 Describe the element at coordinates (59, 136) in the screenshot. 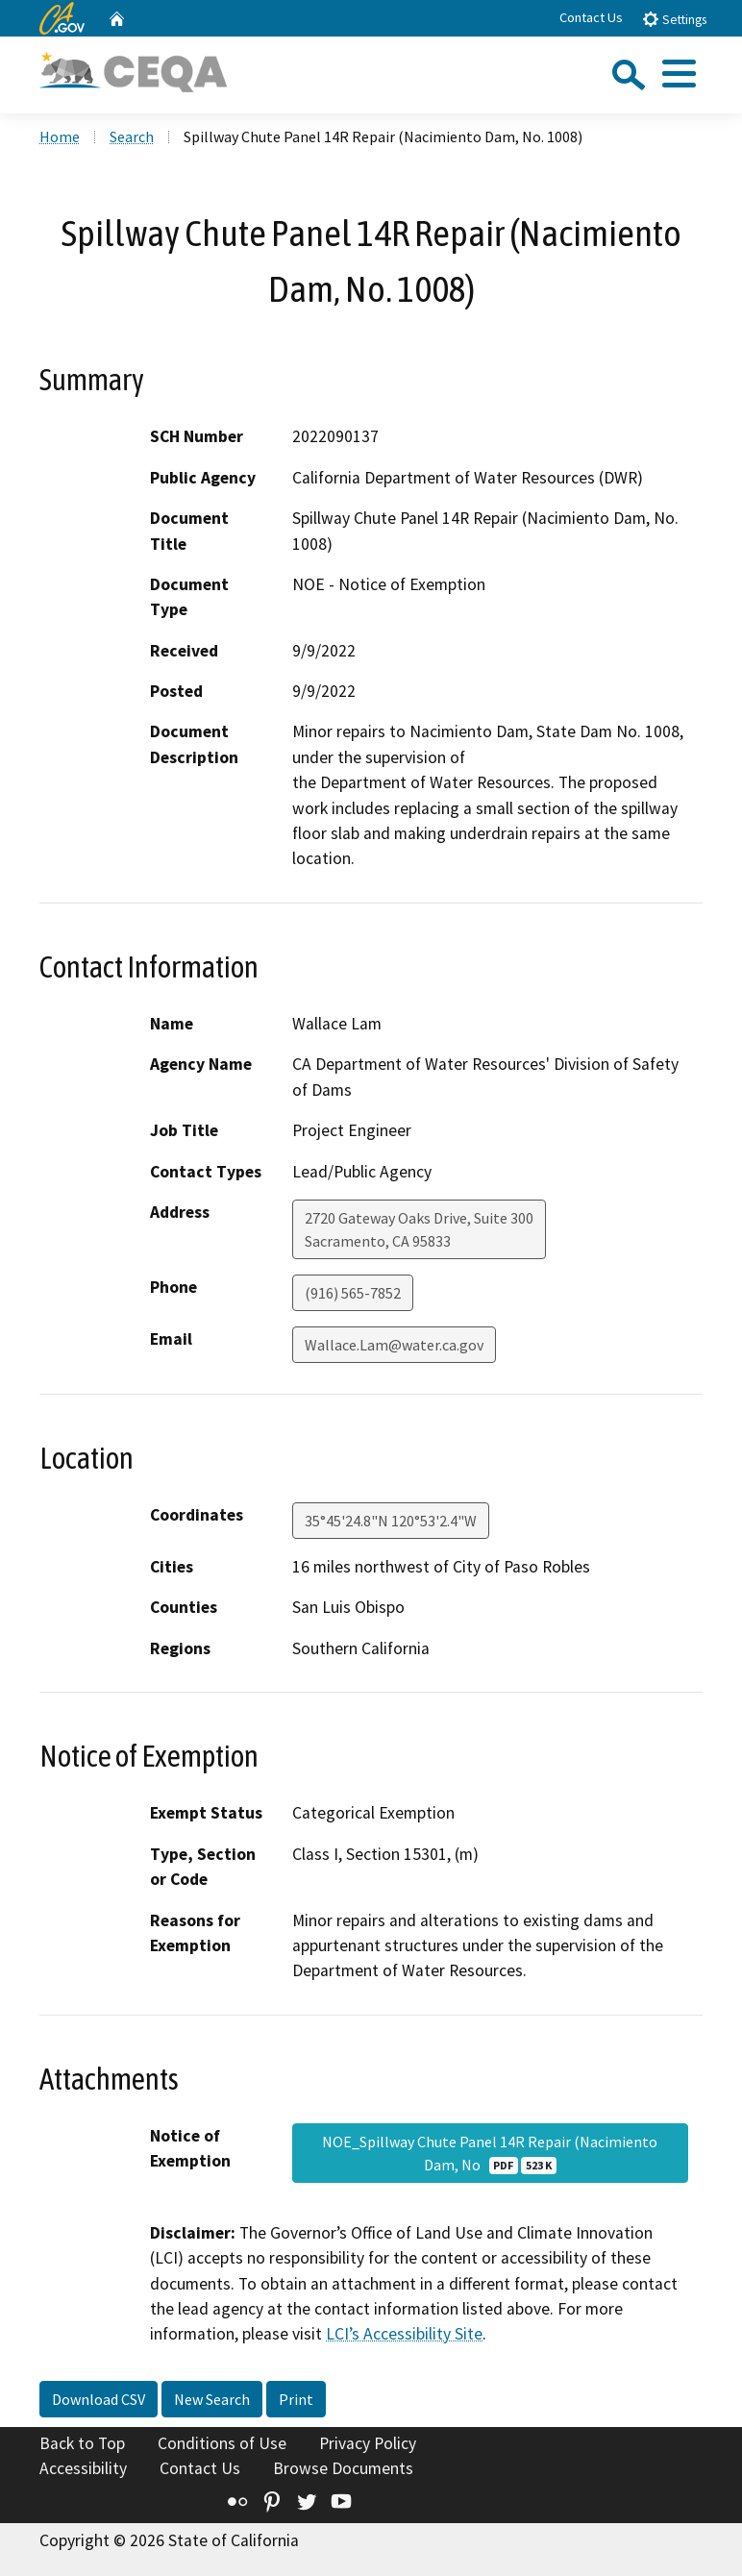

I see `Home` at that location.